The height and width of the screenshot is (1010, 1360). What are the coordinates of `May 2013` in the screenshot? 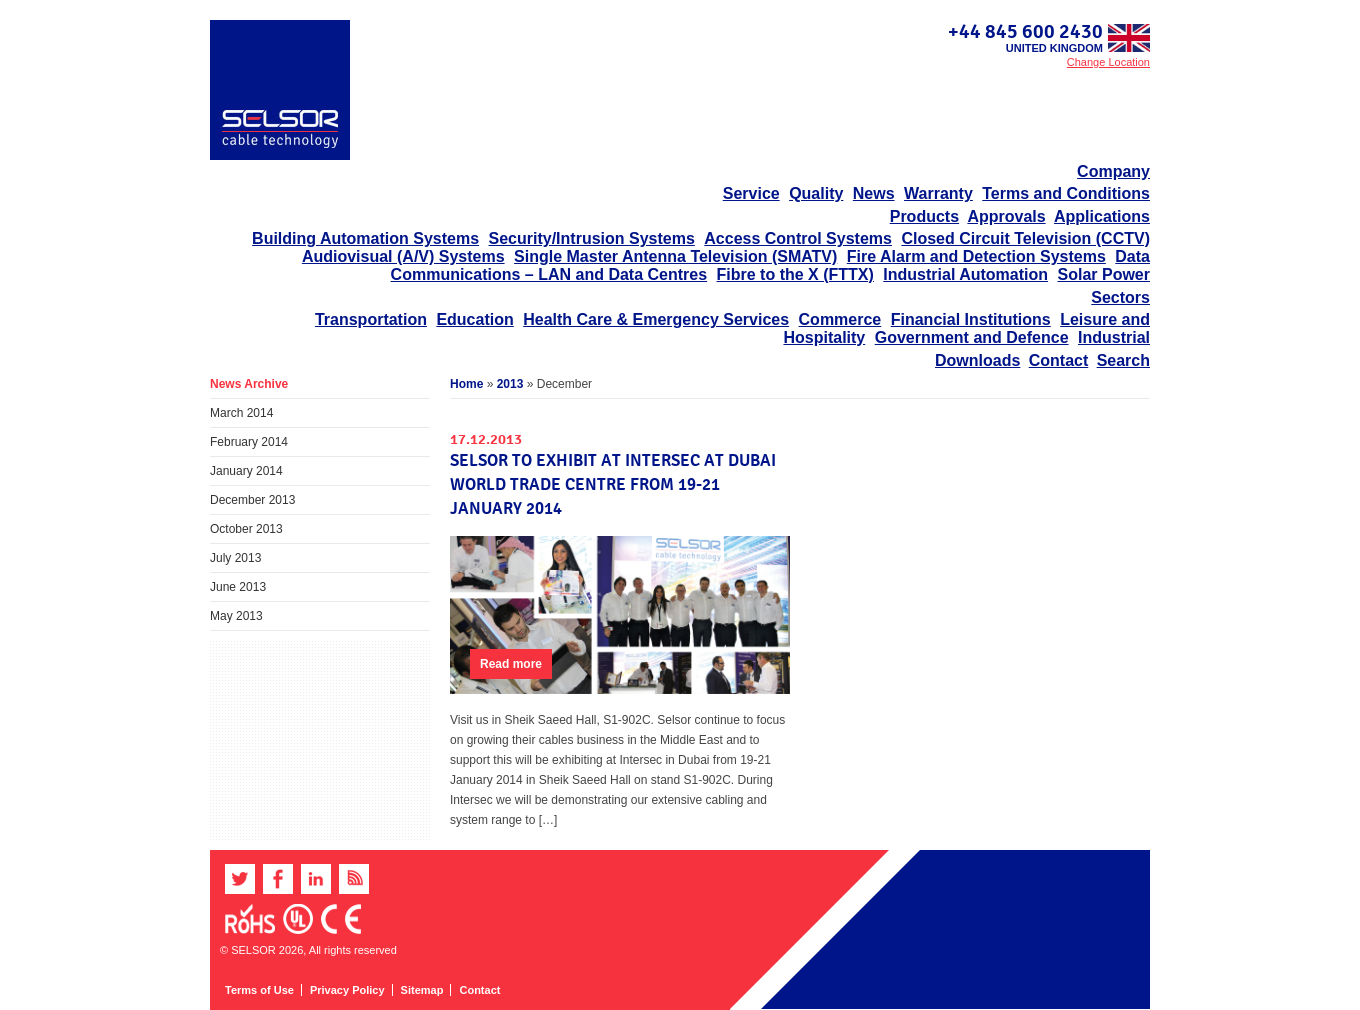 It's located at (236, 616).